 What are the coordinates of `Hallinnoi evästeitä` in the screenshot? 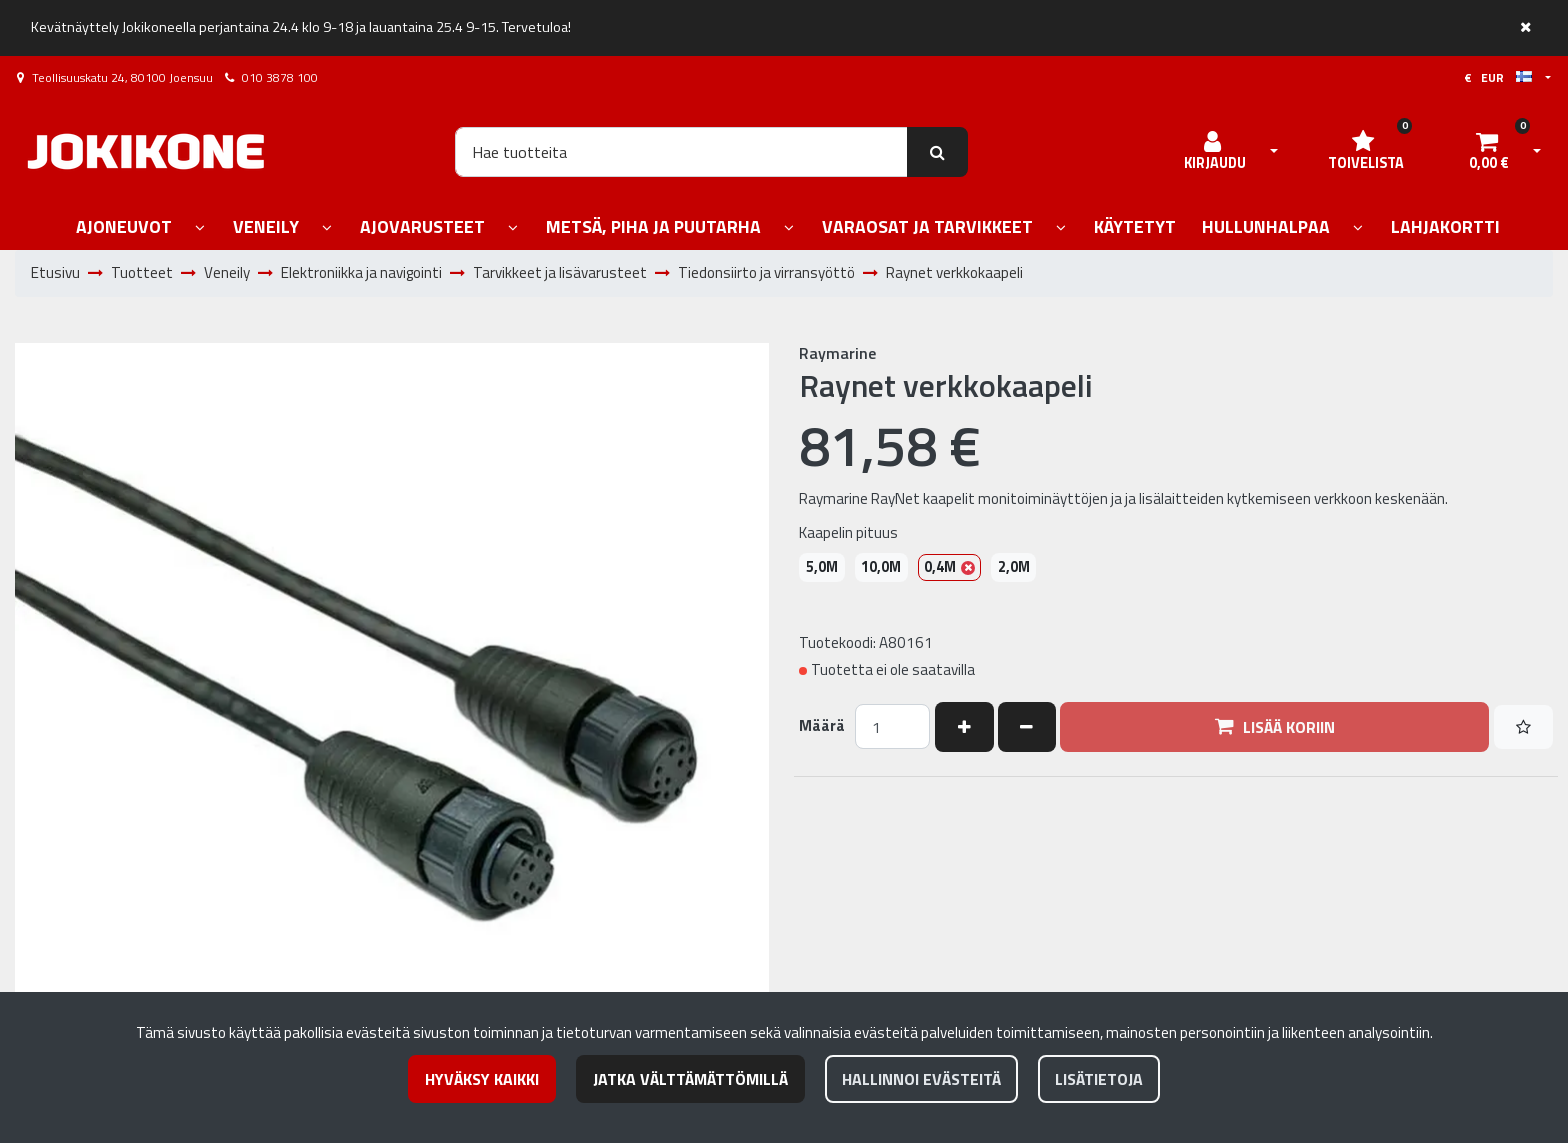 It's located at (921, 1079).